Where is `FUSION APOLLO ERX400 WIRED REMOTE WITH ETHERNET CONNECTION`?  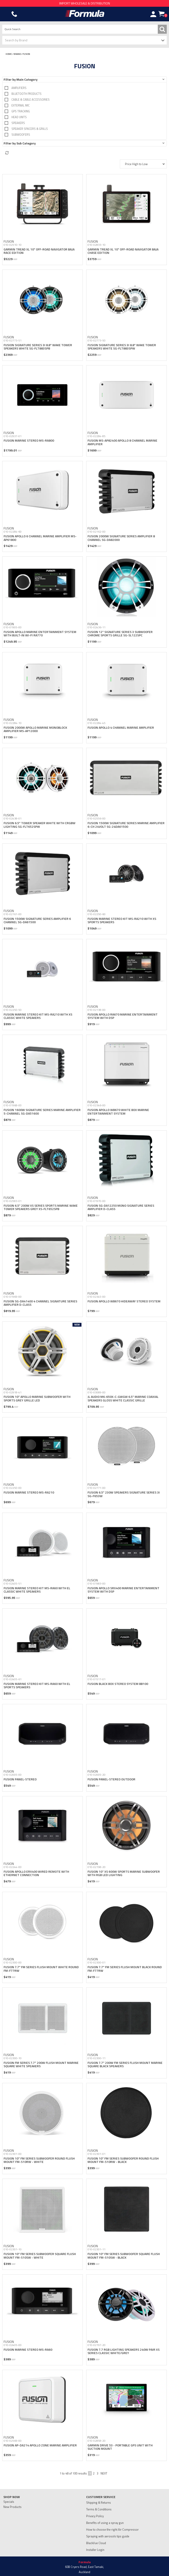
FUSION APOLLO ERX400 WIRED REMOTE WITH ETHERNET CONNECTION is located at coordinates (36, 1873).